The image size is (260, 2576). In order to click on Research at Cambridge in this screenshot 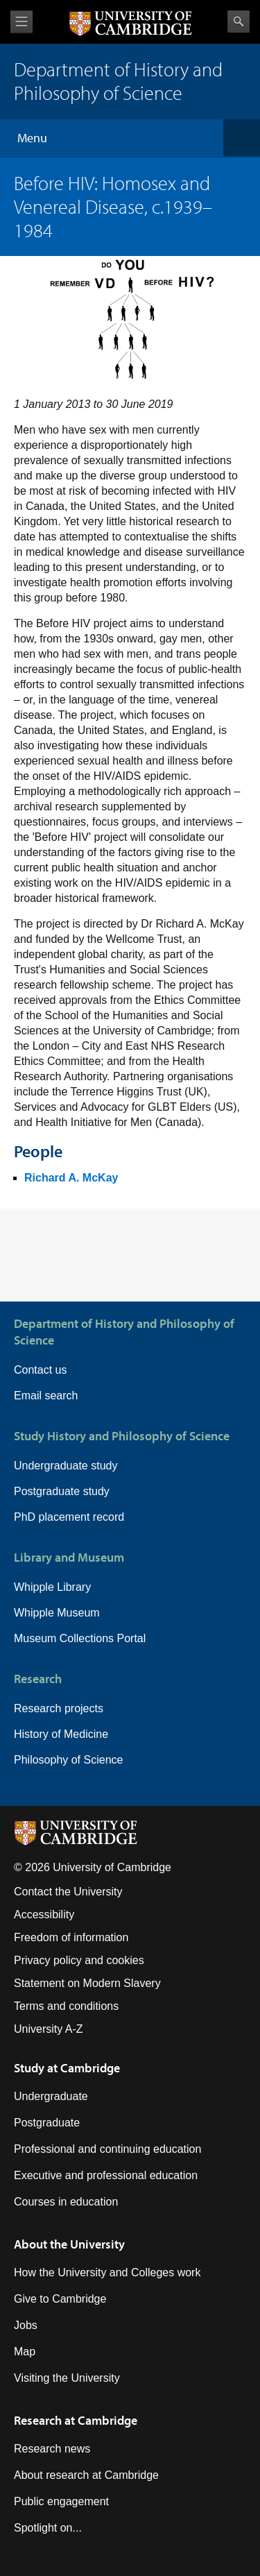, I will do `click(75, 2420)`.